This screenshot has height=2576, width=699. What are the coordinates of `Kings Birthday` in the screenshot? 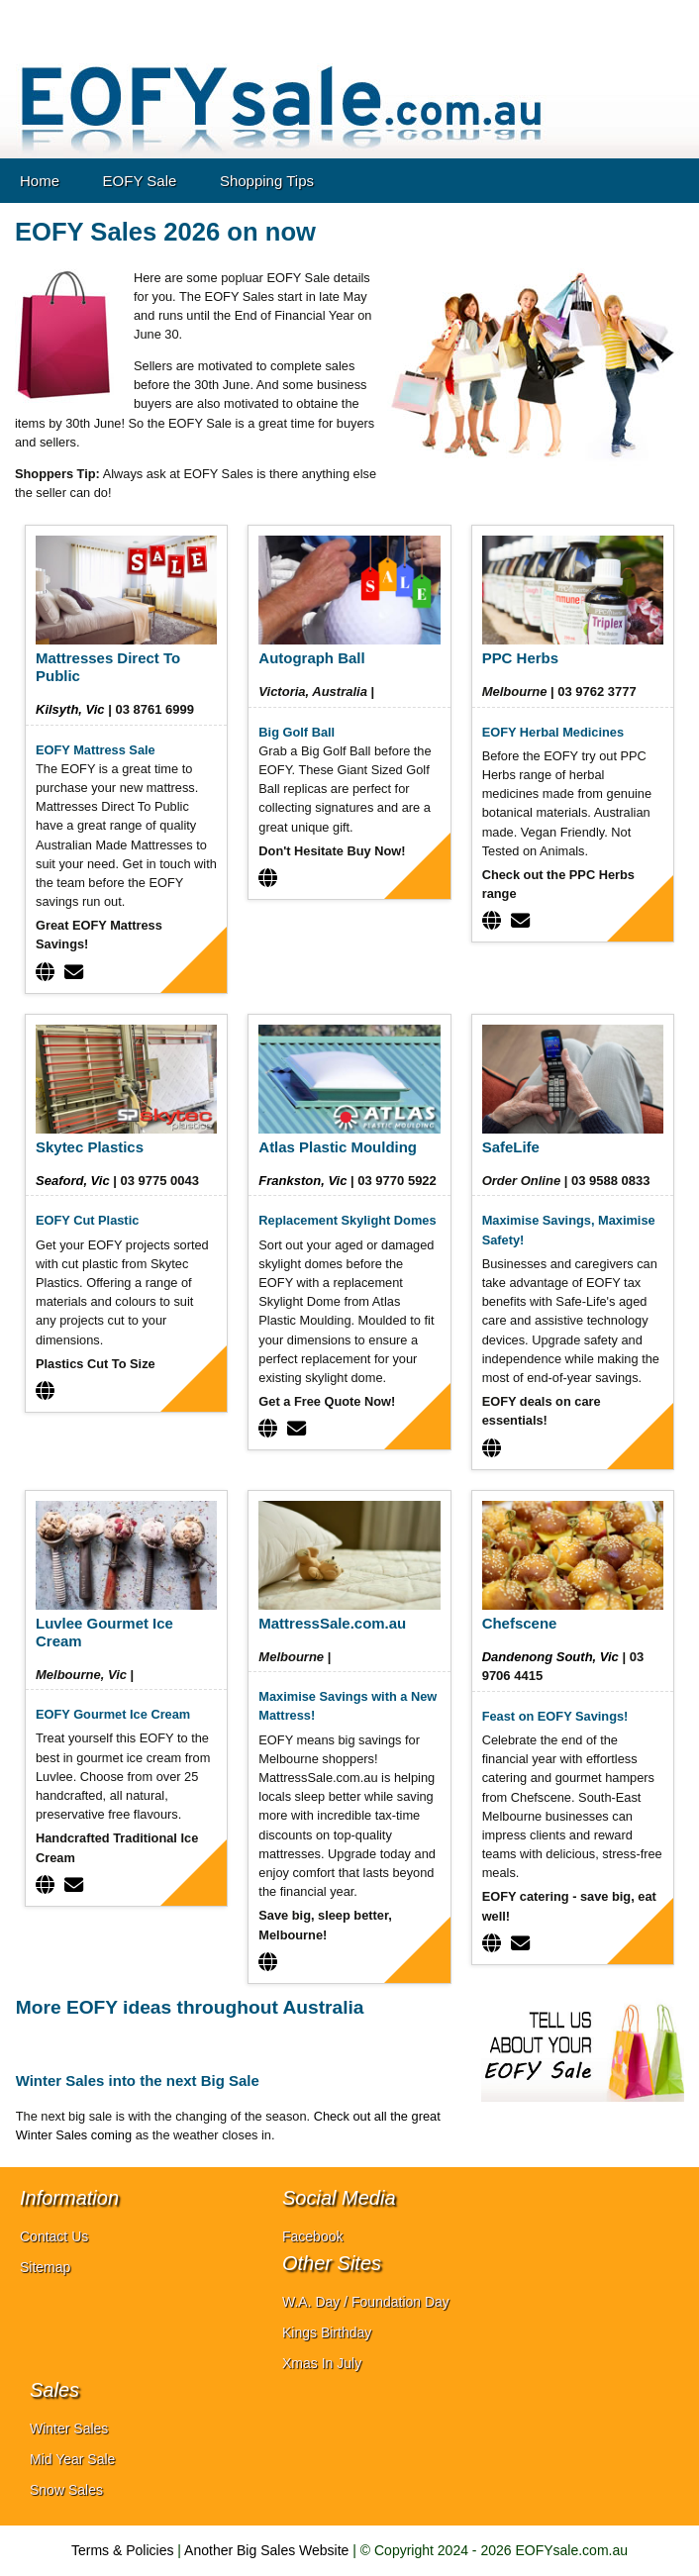 It's located at (326, 2332).